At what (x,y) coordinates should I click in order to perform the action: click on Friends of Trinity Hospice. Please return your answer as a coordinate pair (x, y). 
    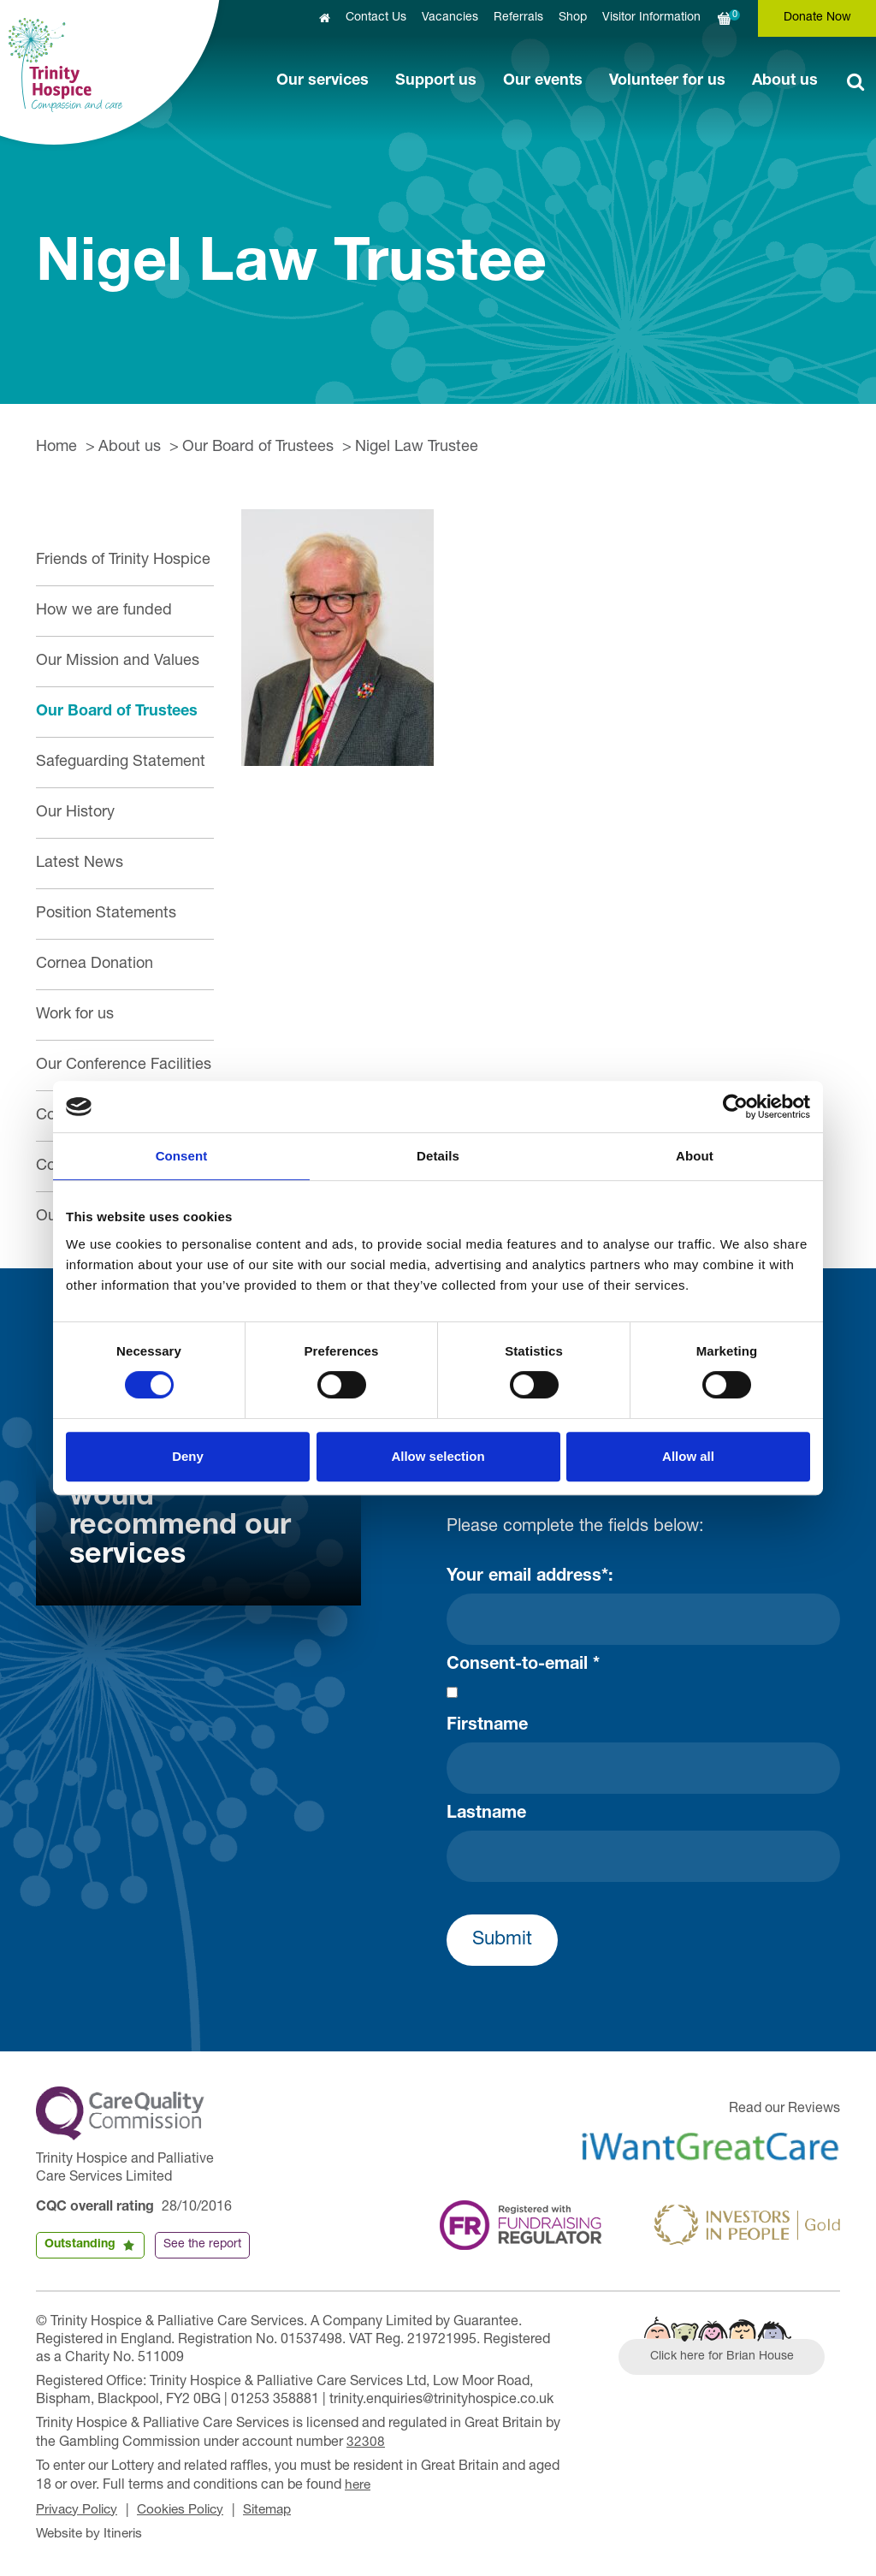
    Looking at the image, I should click on (123, 560).